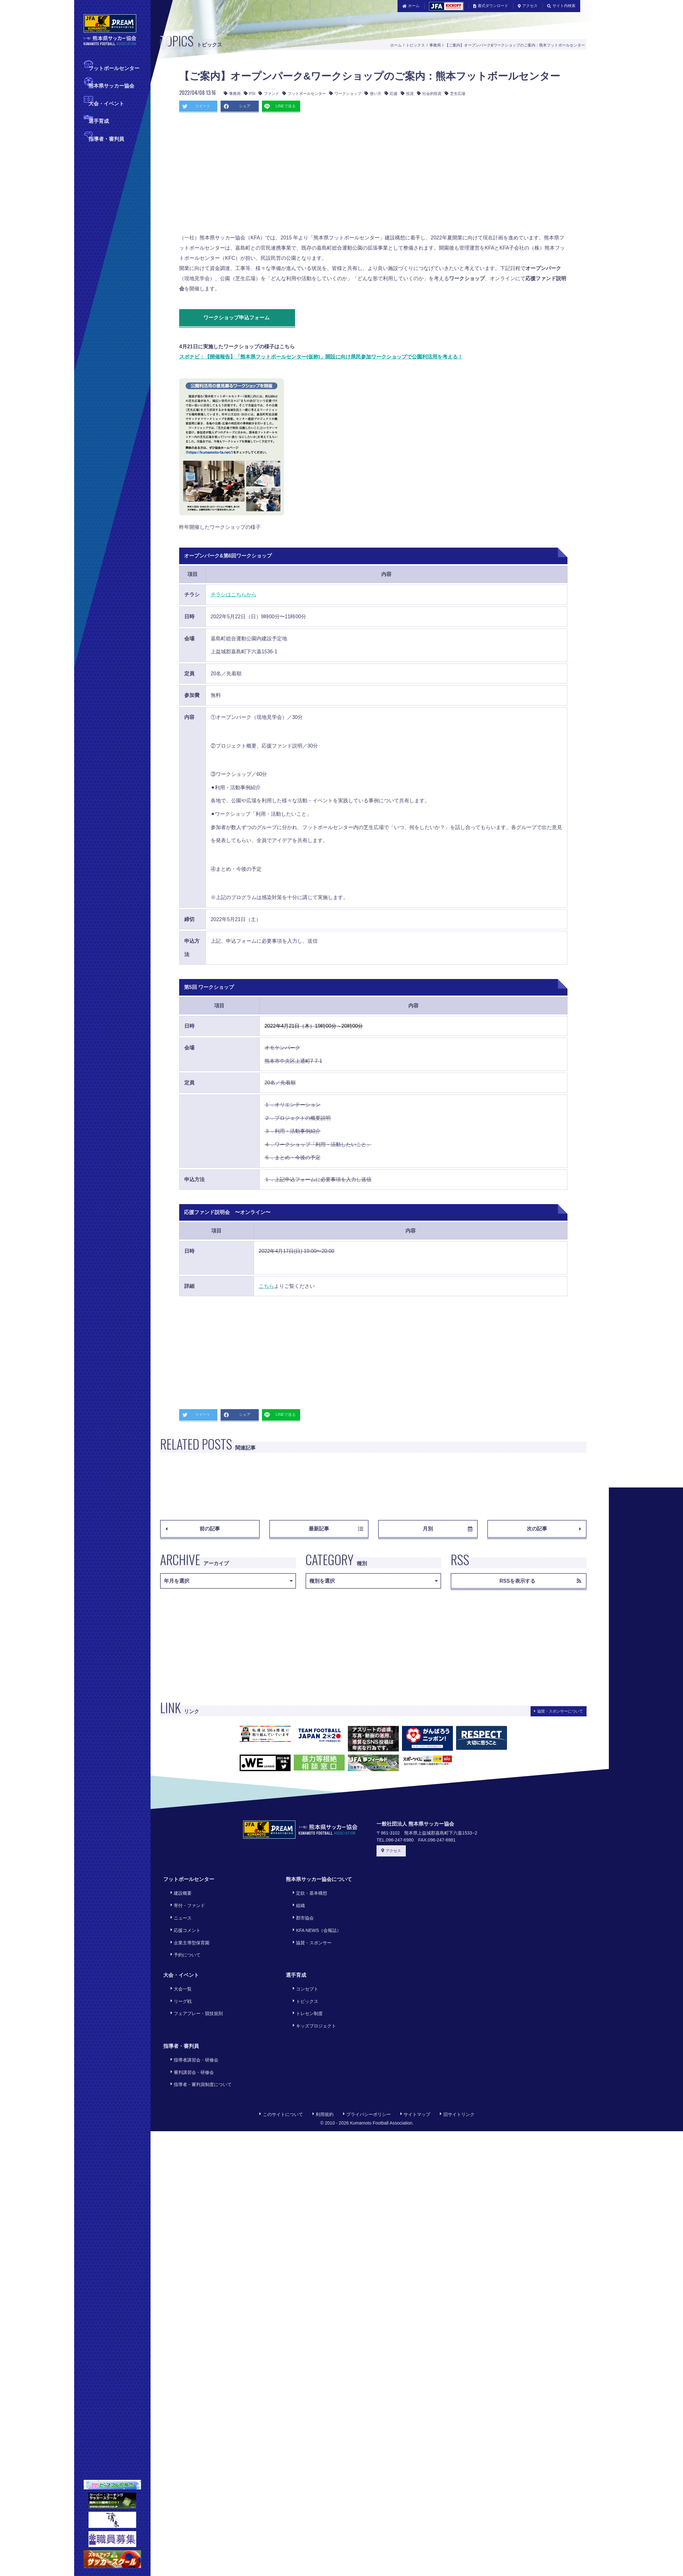 Image resolution: width=683 pixels, height=2576 pixels. I want to click on 【ご案内】オープンパーク&ワークショップのご案内：熊本フットボールセンター, so click(515, 45).